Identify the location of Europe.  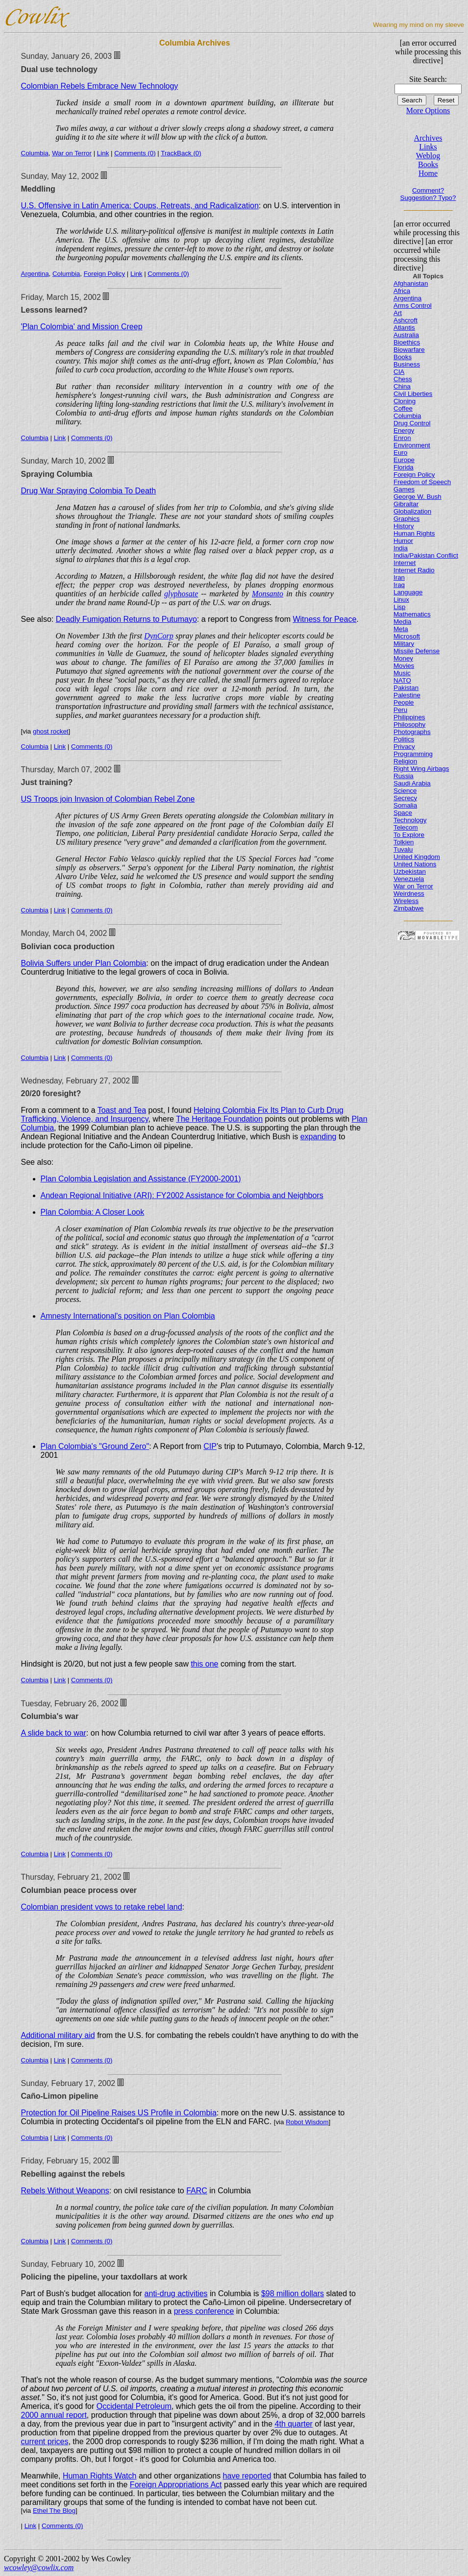
(404, 460).